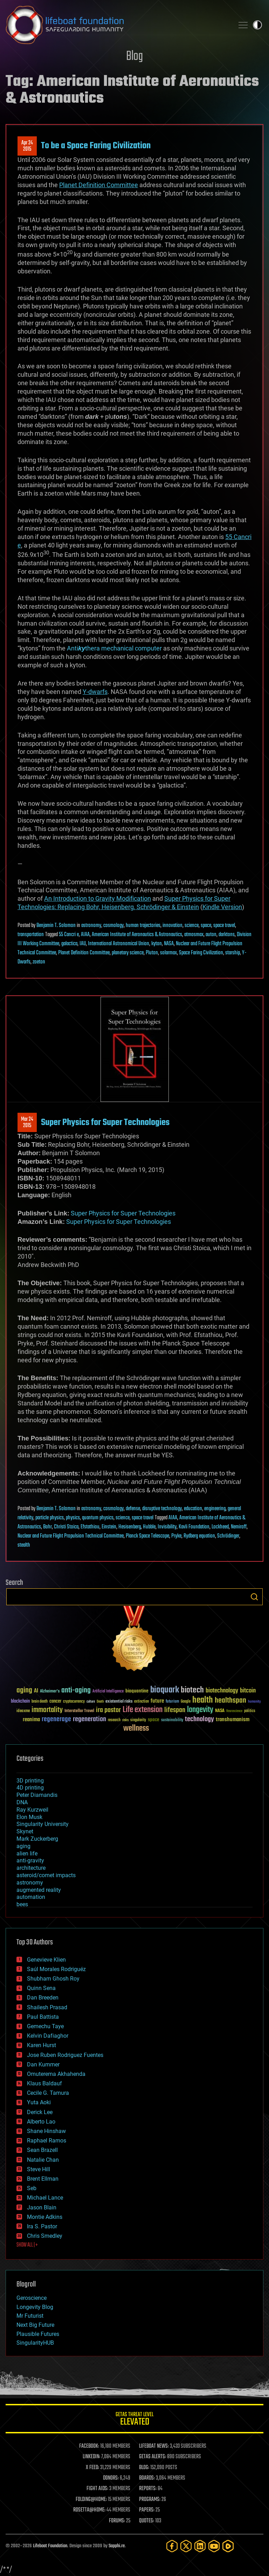  I want to click on future [future (60 items)], so click(157, 1701).